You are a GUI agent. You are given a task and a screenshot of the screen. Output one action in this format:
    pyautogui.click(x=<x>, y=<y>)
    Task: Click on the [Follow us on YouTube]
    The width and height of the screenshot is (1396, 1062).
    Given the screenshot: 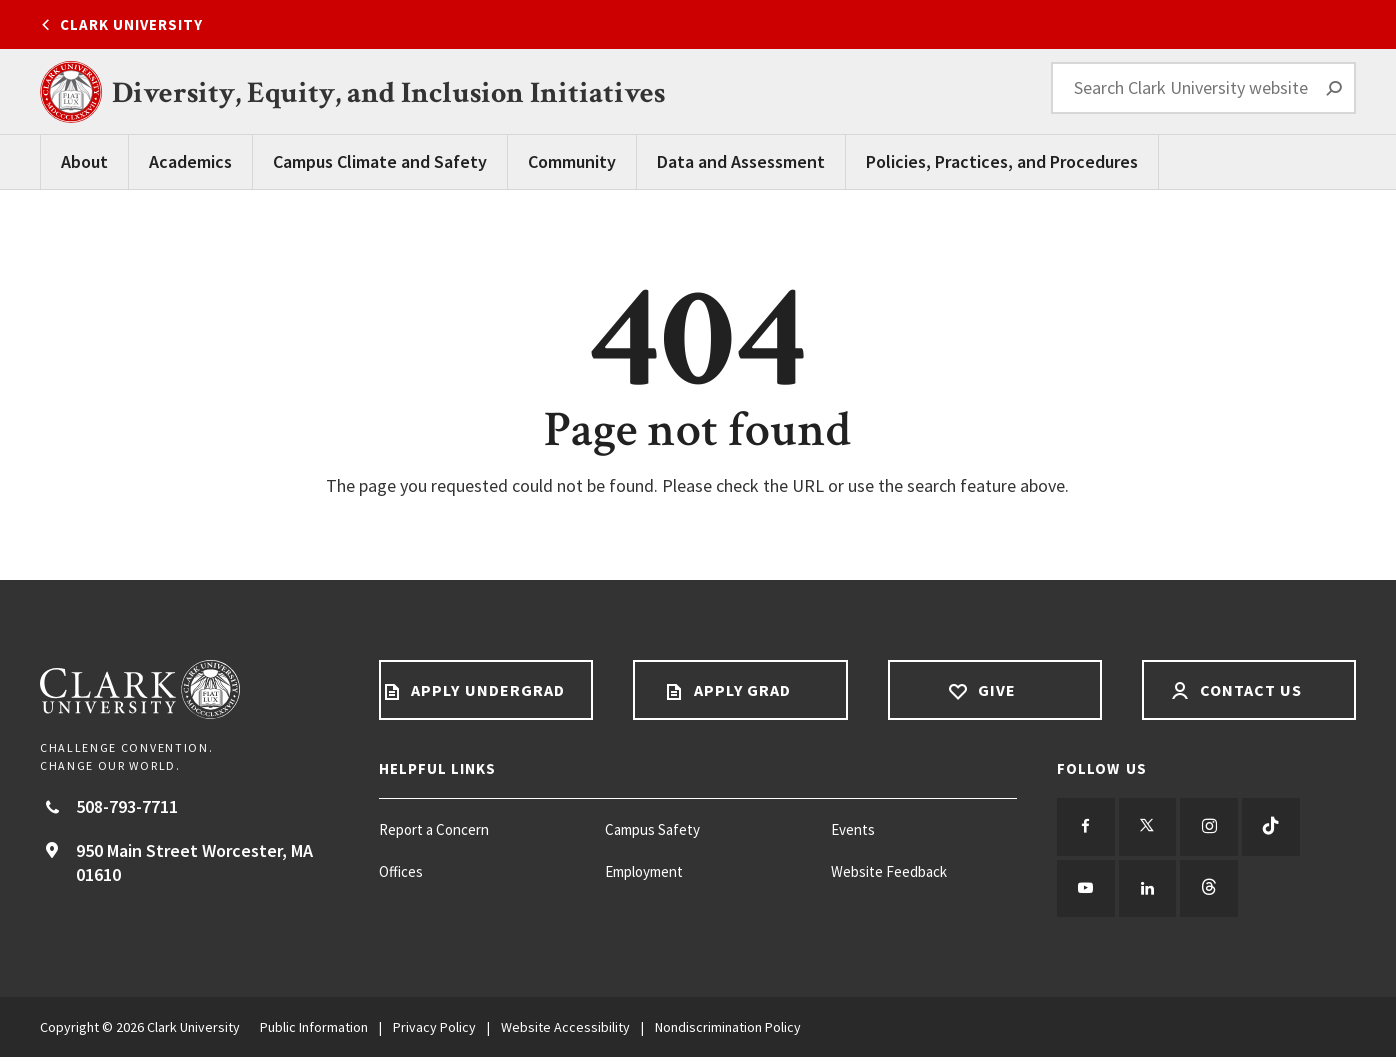 What is the action you would take?
    pyautogui.click(x=1087, y=892)
    